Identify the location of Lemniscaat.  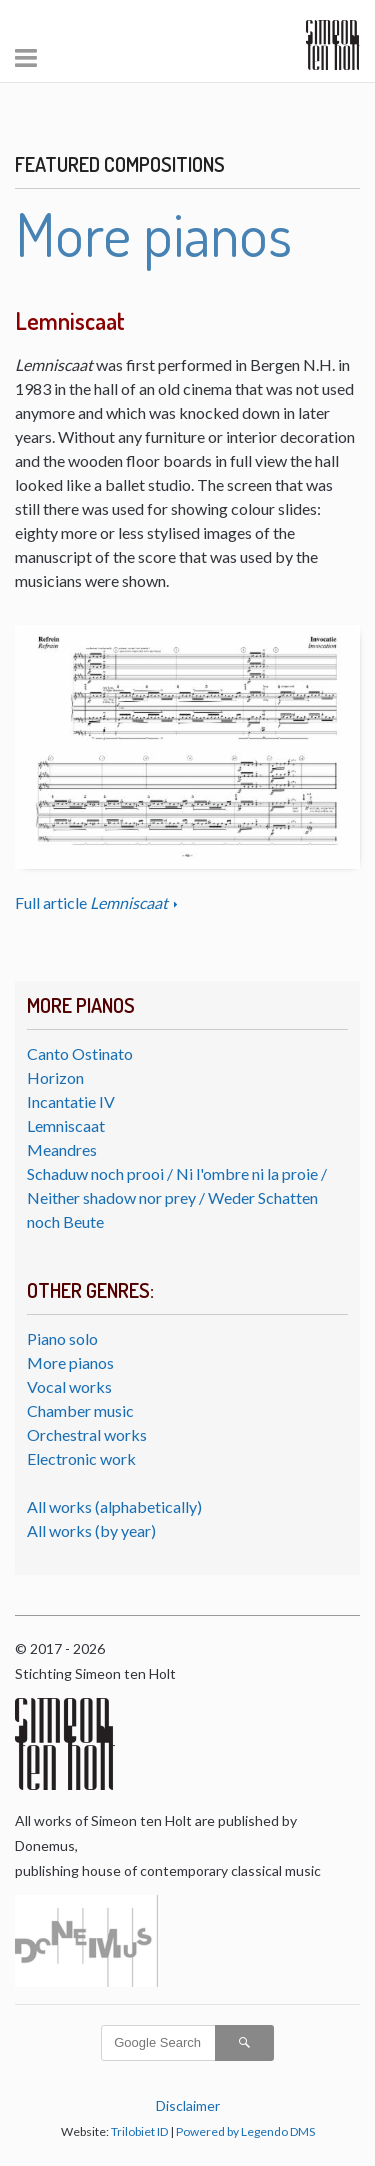
(66, 1125).